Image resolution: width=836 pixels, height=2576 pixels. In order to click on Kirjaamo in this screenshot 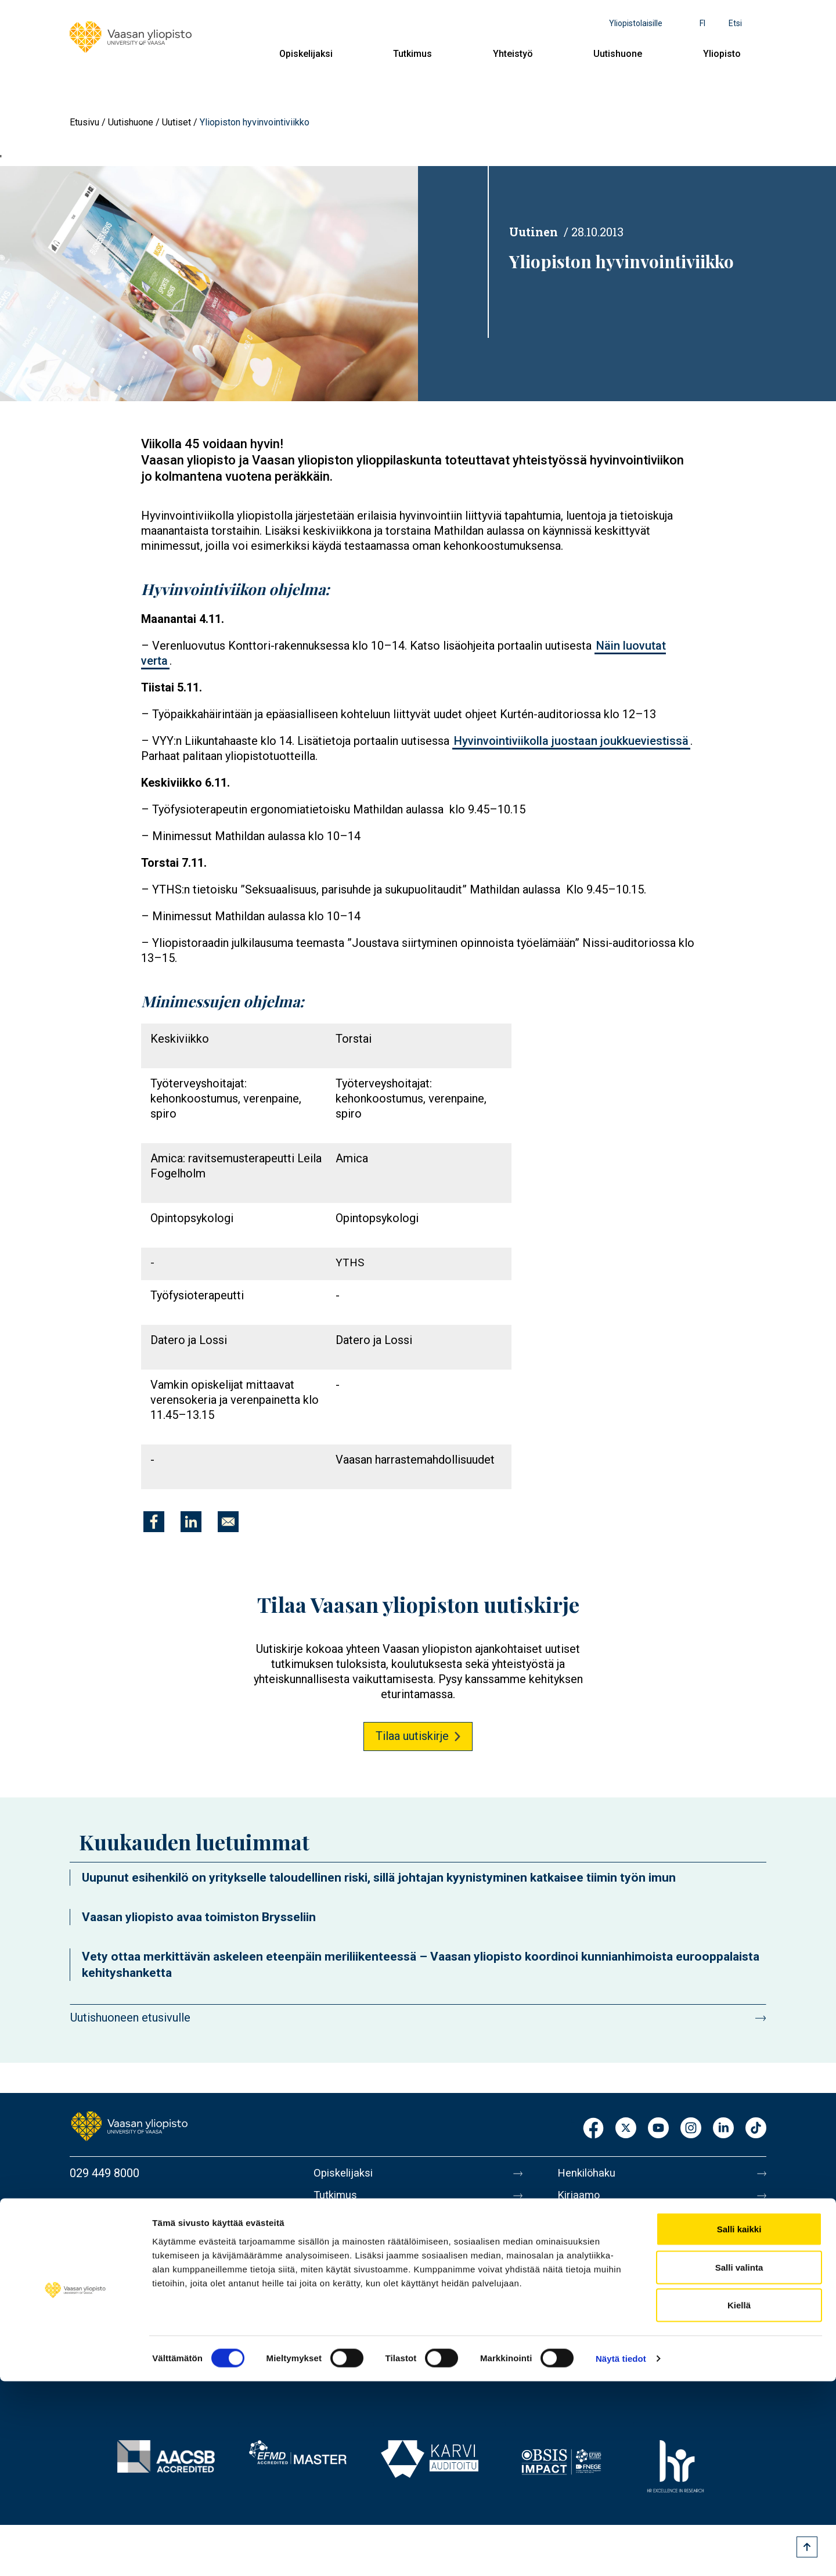, I will do `click(580, 2197)`.